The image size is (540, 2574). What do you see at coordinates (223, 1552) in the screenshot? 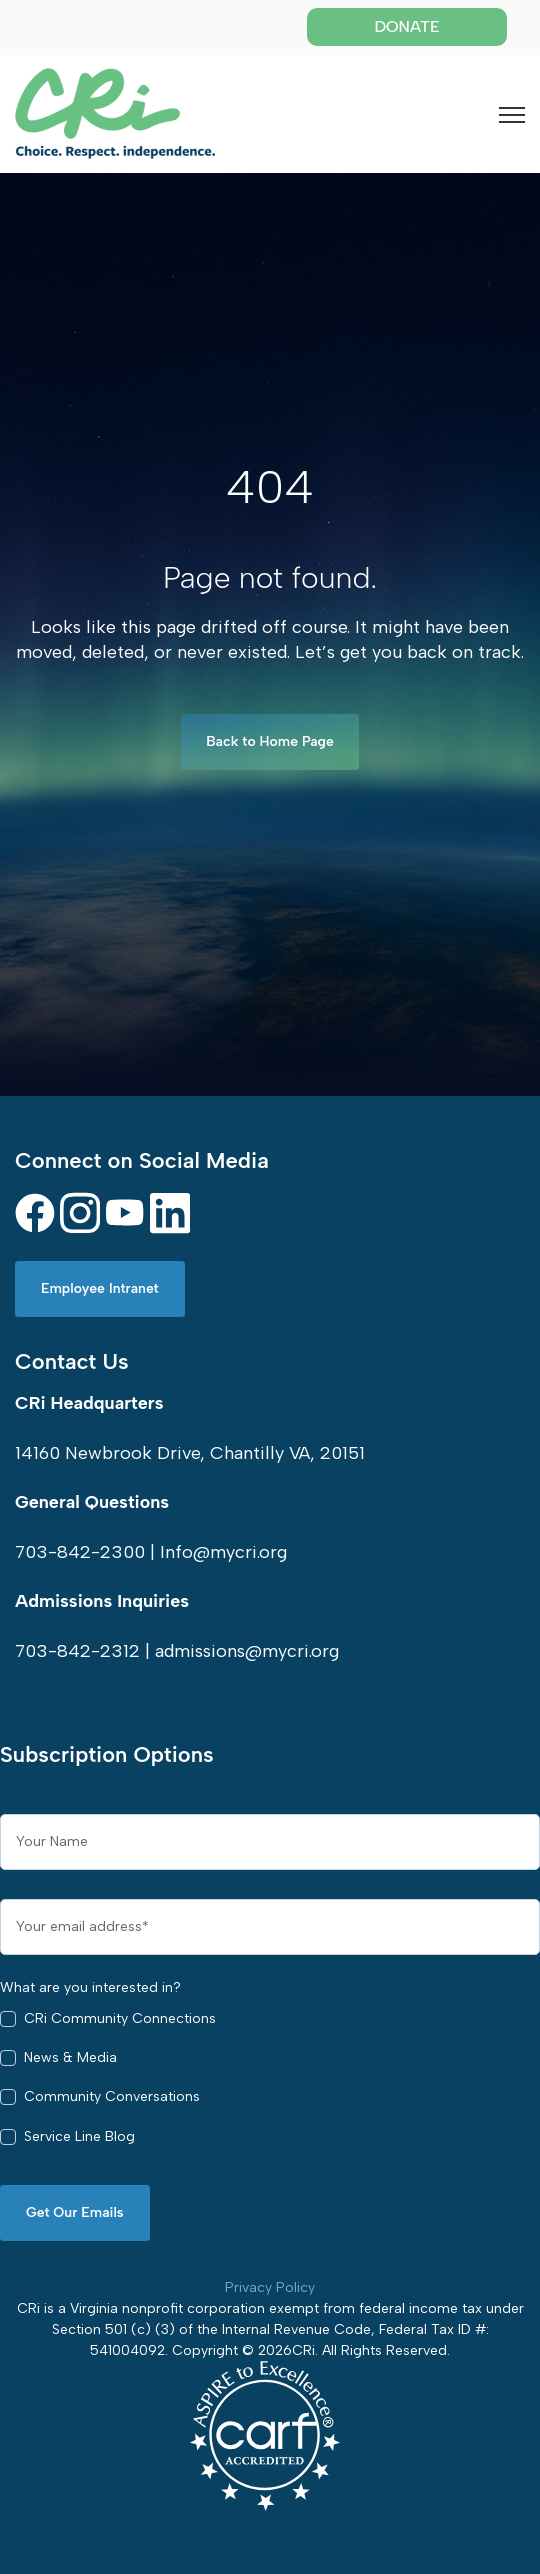
I see `Info@mycri.org` at bounding box center [223, 1552].